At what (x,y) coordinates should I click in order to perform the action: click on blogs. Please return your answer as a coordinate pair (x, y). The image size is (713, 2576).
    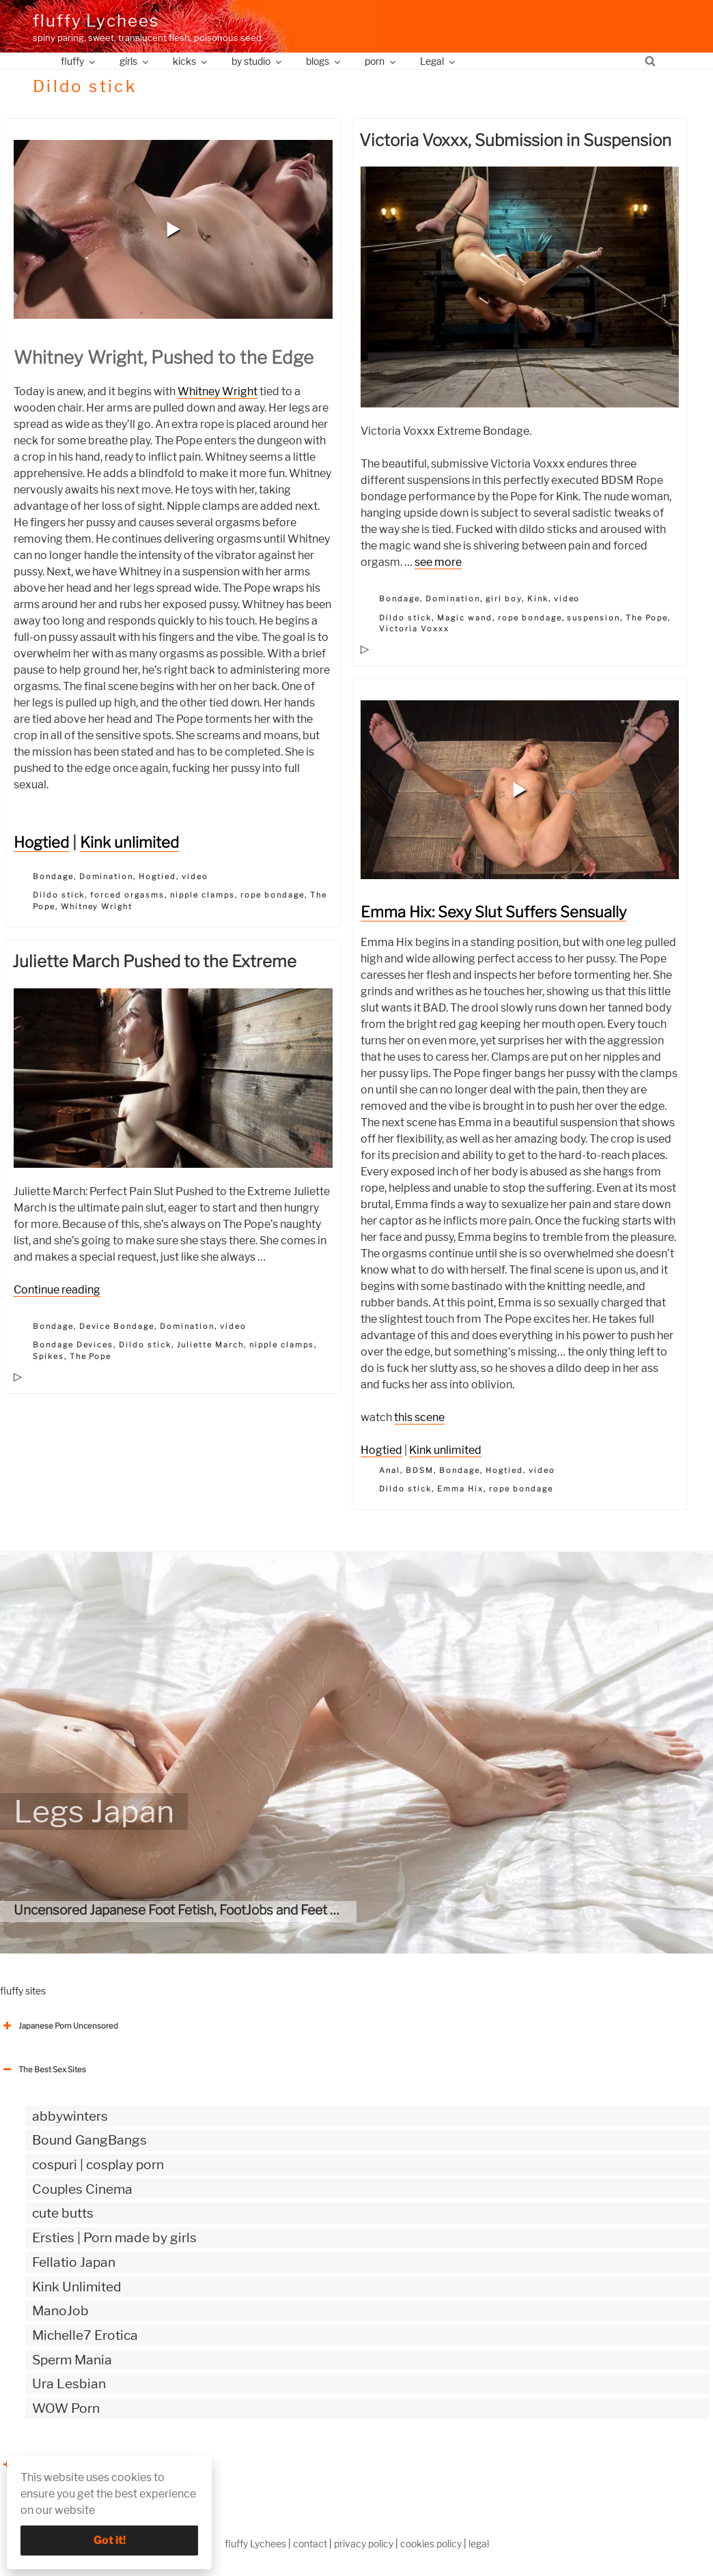
    Looking at the image, I should click on (324, 61).